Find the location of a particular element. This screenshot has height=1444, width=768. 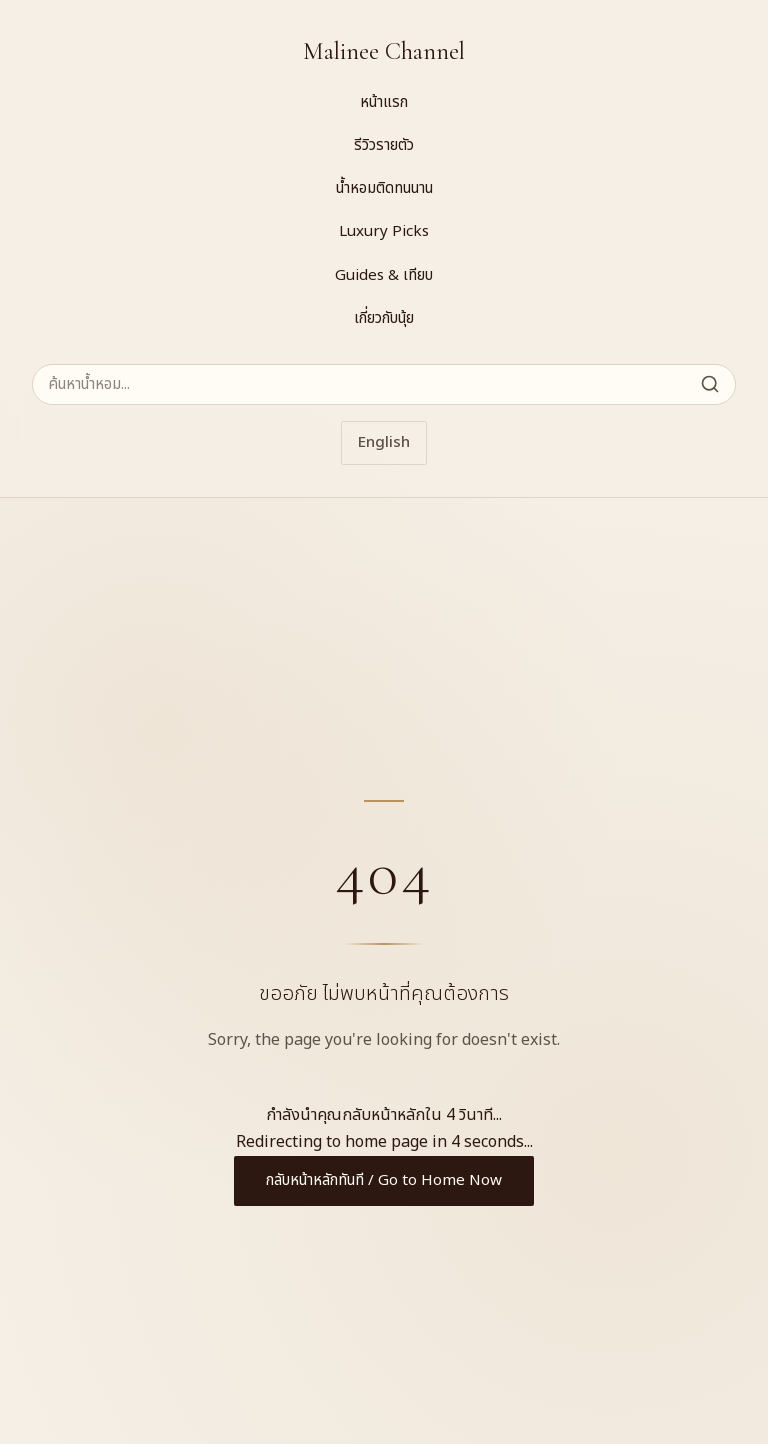

Malinee Channel [Malinee Channel Home] is located at coordinates (384, 51).